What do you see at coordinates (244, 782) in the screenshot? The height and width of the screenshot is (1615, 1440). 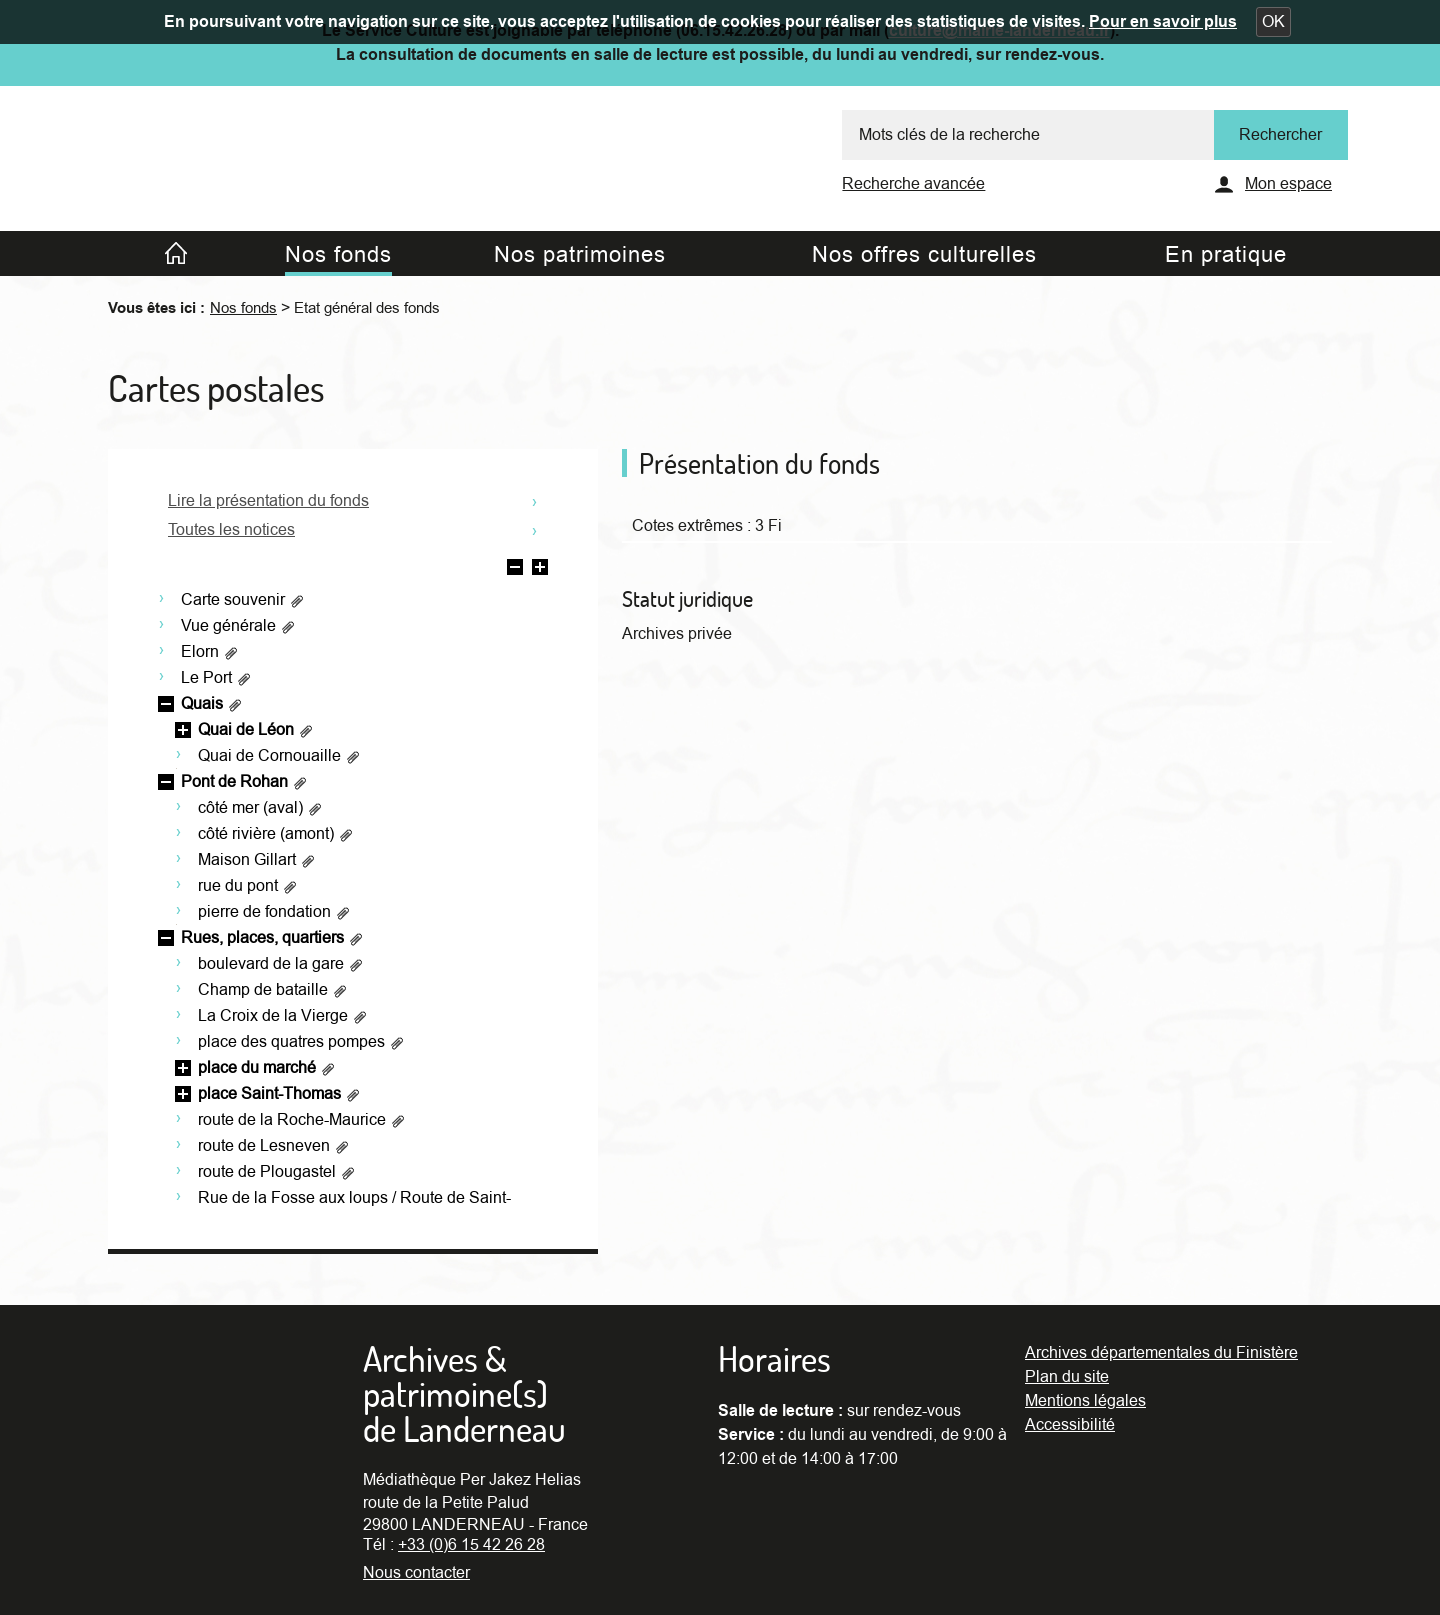 I see `Pont de Rohan` at bounding box center [244, 782].